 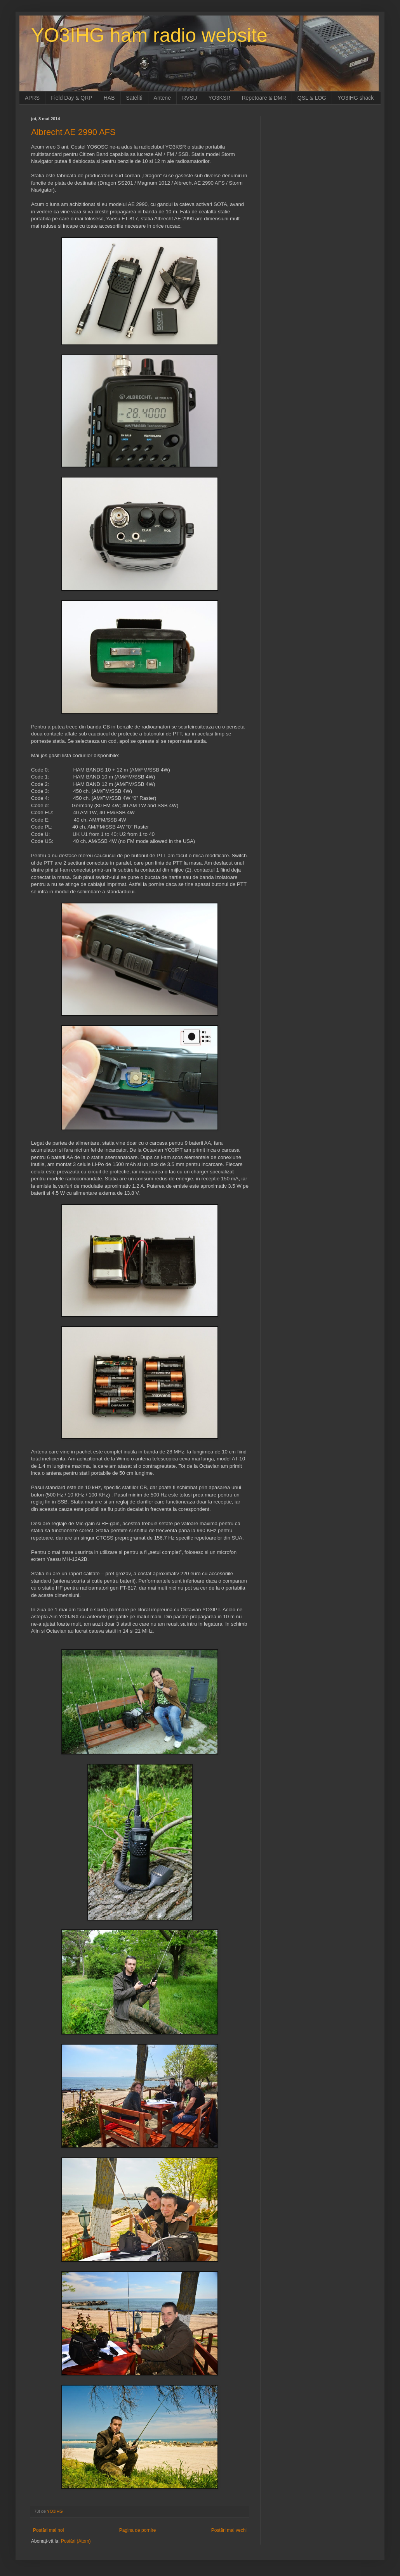 I want to click on Postări mai noi, so click(x=48, y=2530).